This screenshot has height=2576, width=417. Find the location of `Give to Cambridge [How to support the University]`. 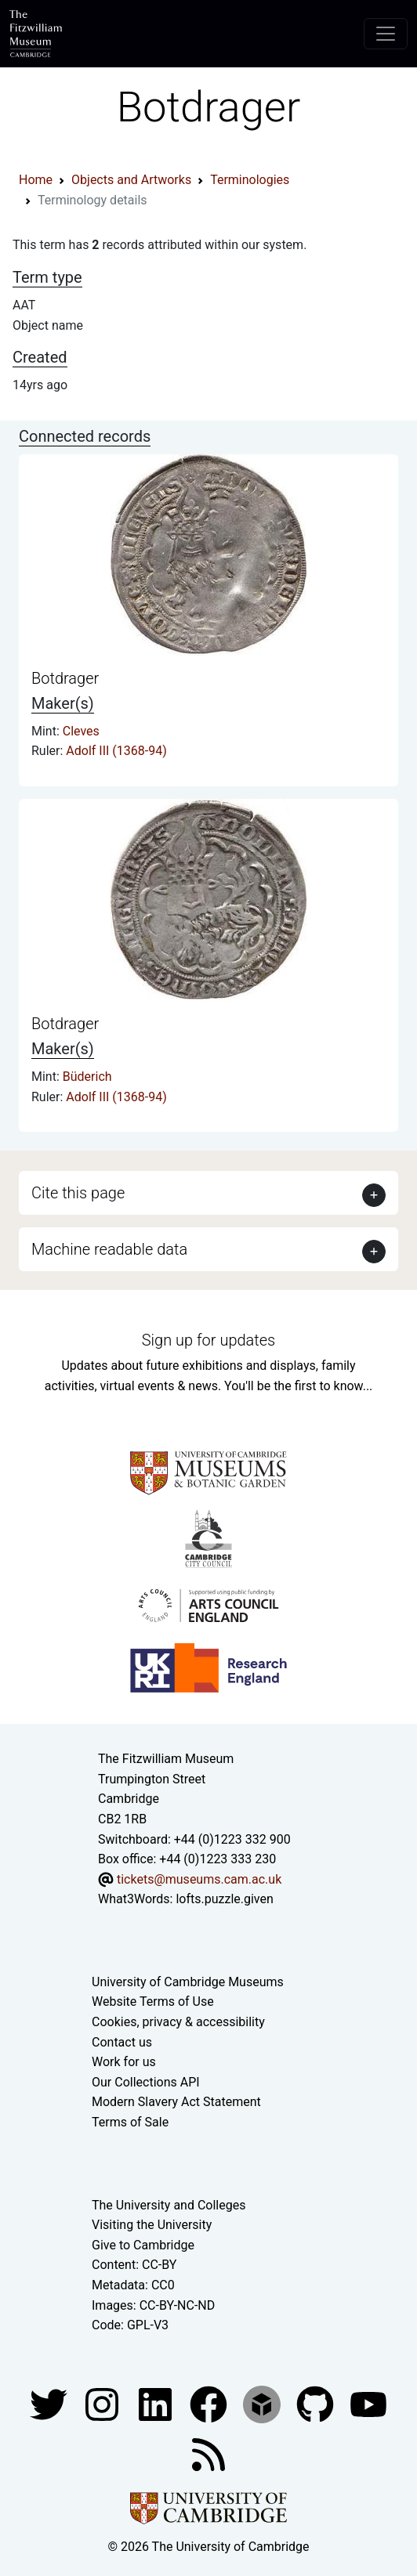

Give to Cambridge [How to support the University] is located at coordinates (143, 2245).